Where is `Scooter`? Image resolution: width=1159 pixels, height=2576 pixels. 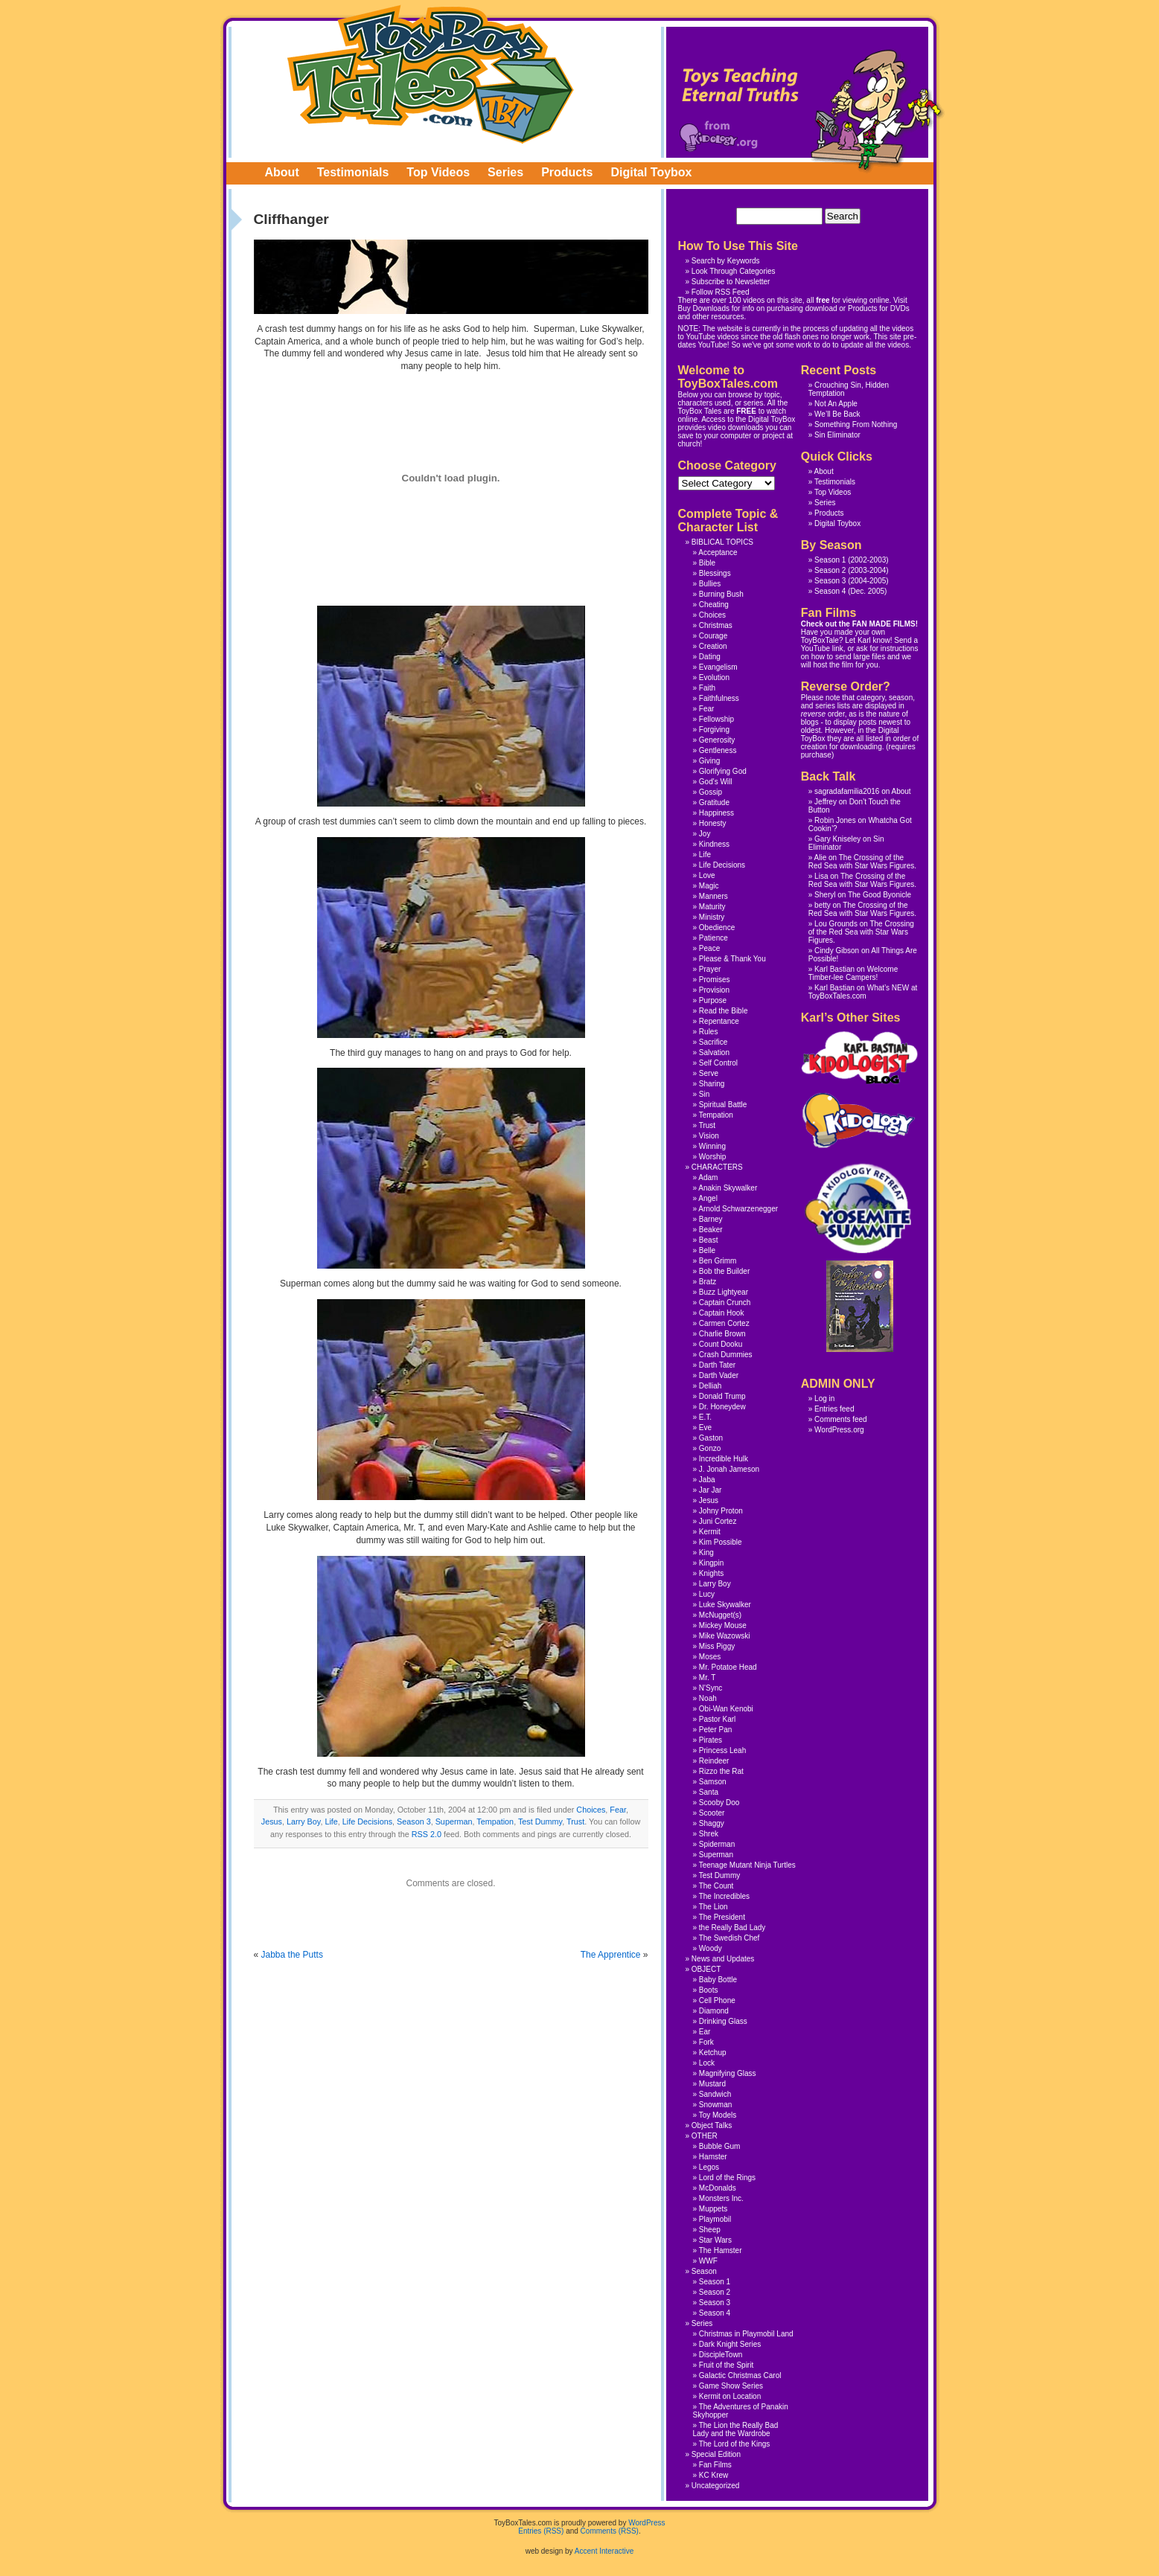
Scooter is located at coordinates (711, 1813).